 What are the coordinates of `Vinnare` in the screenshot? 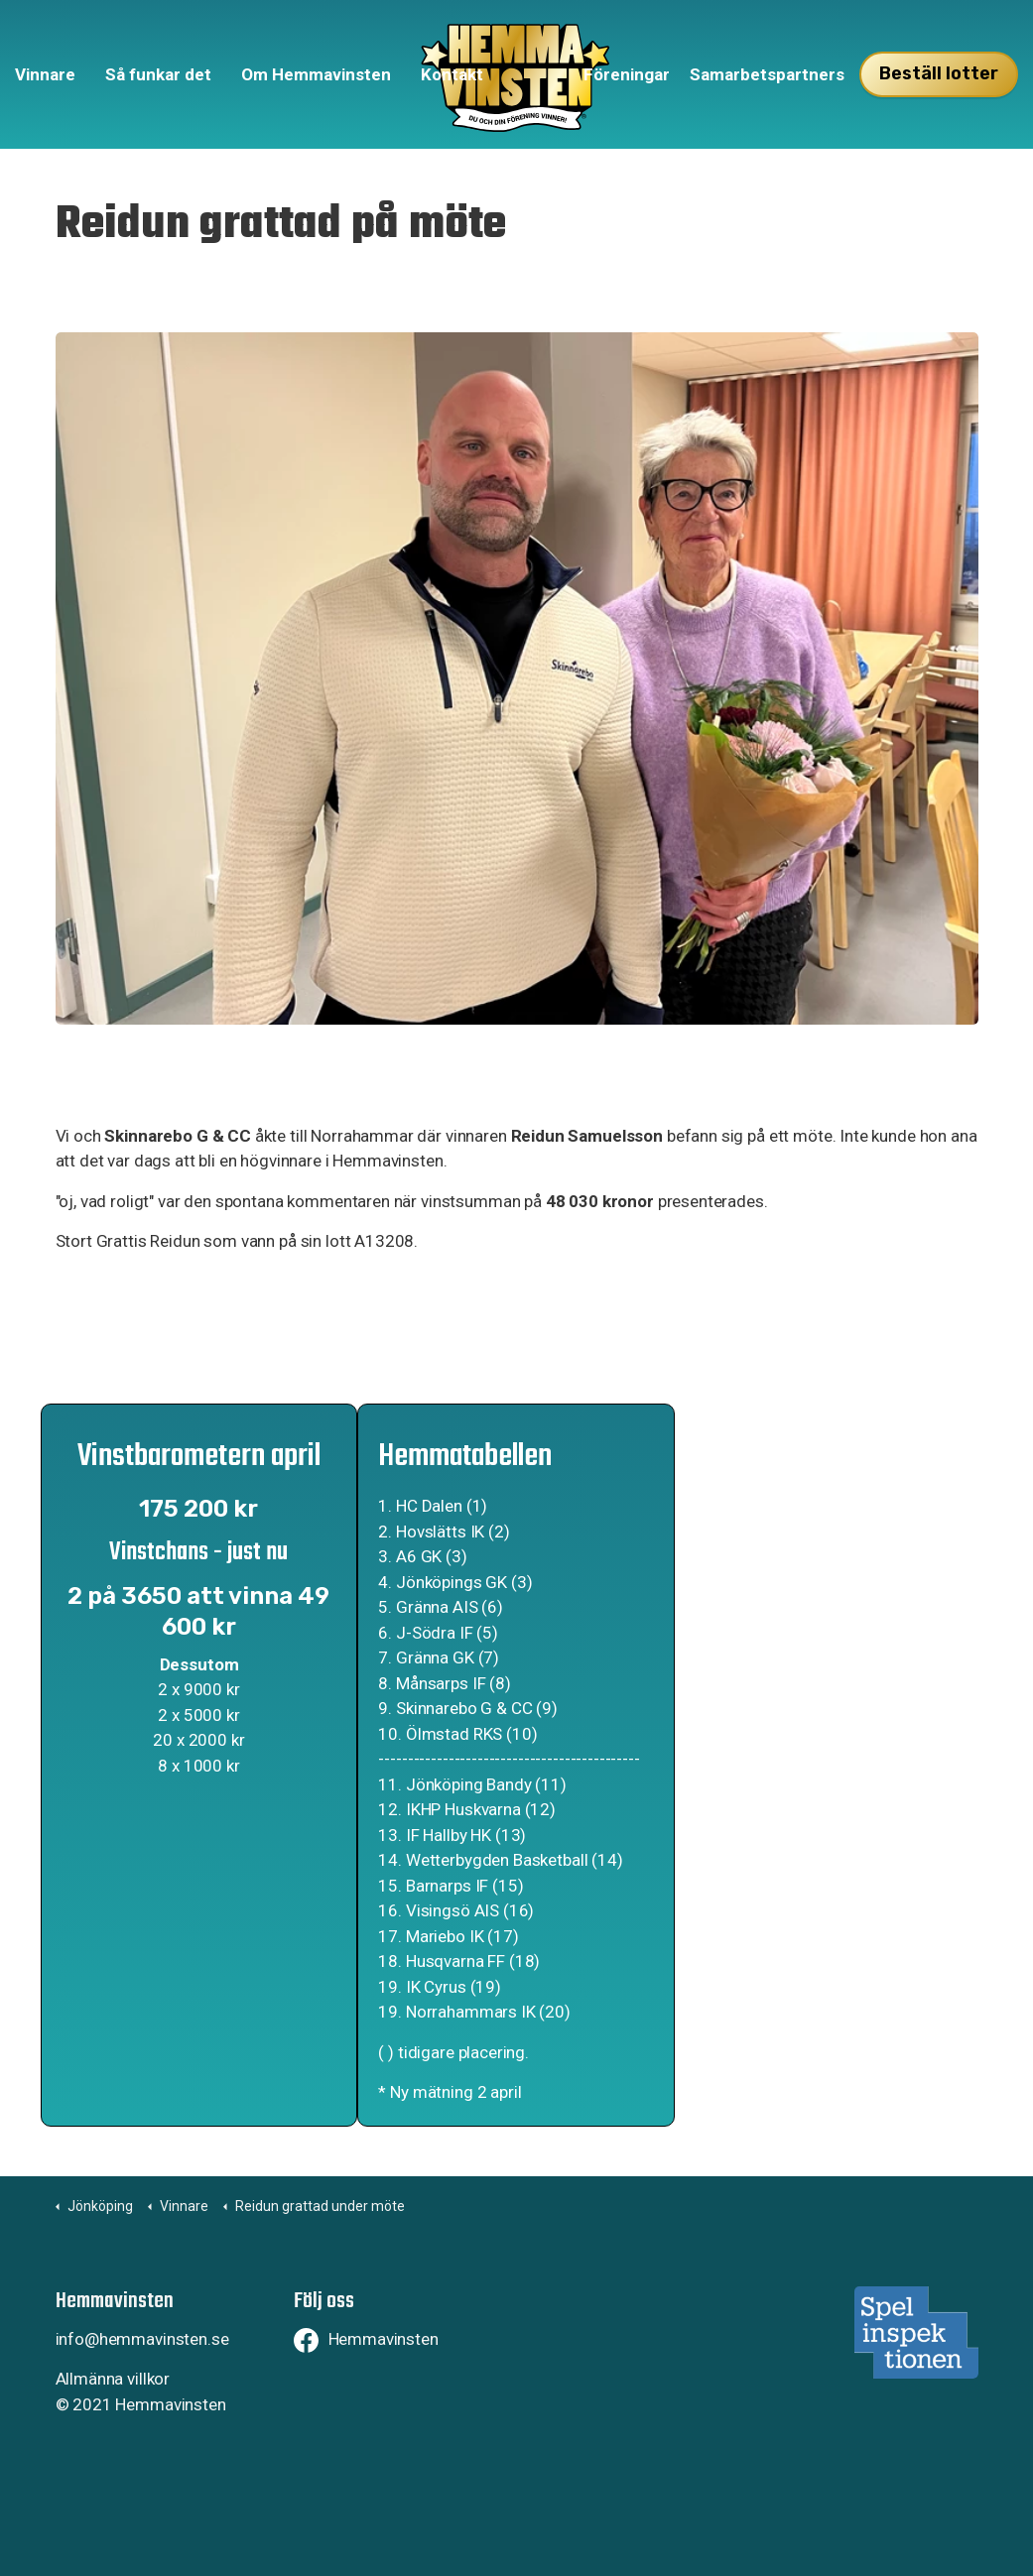 It's located at (45, 74).